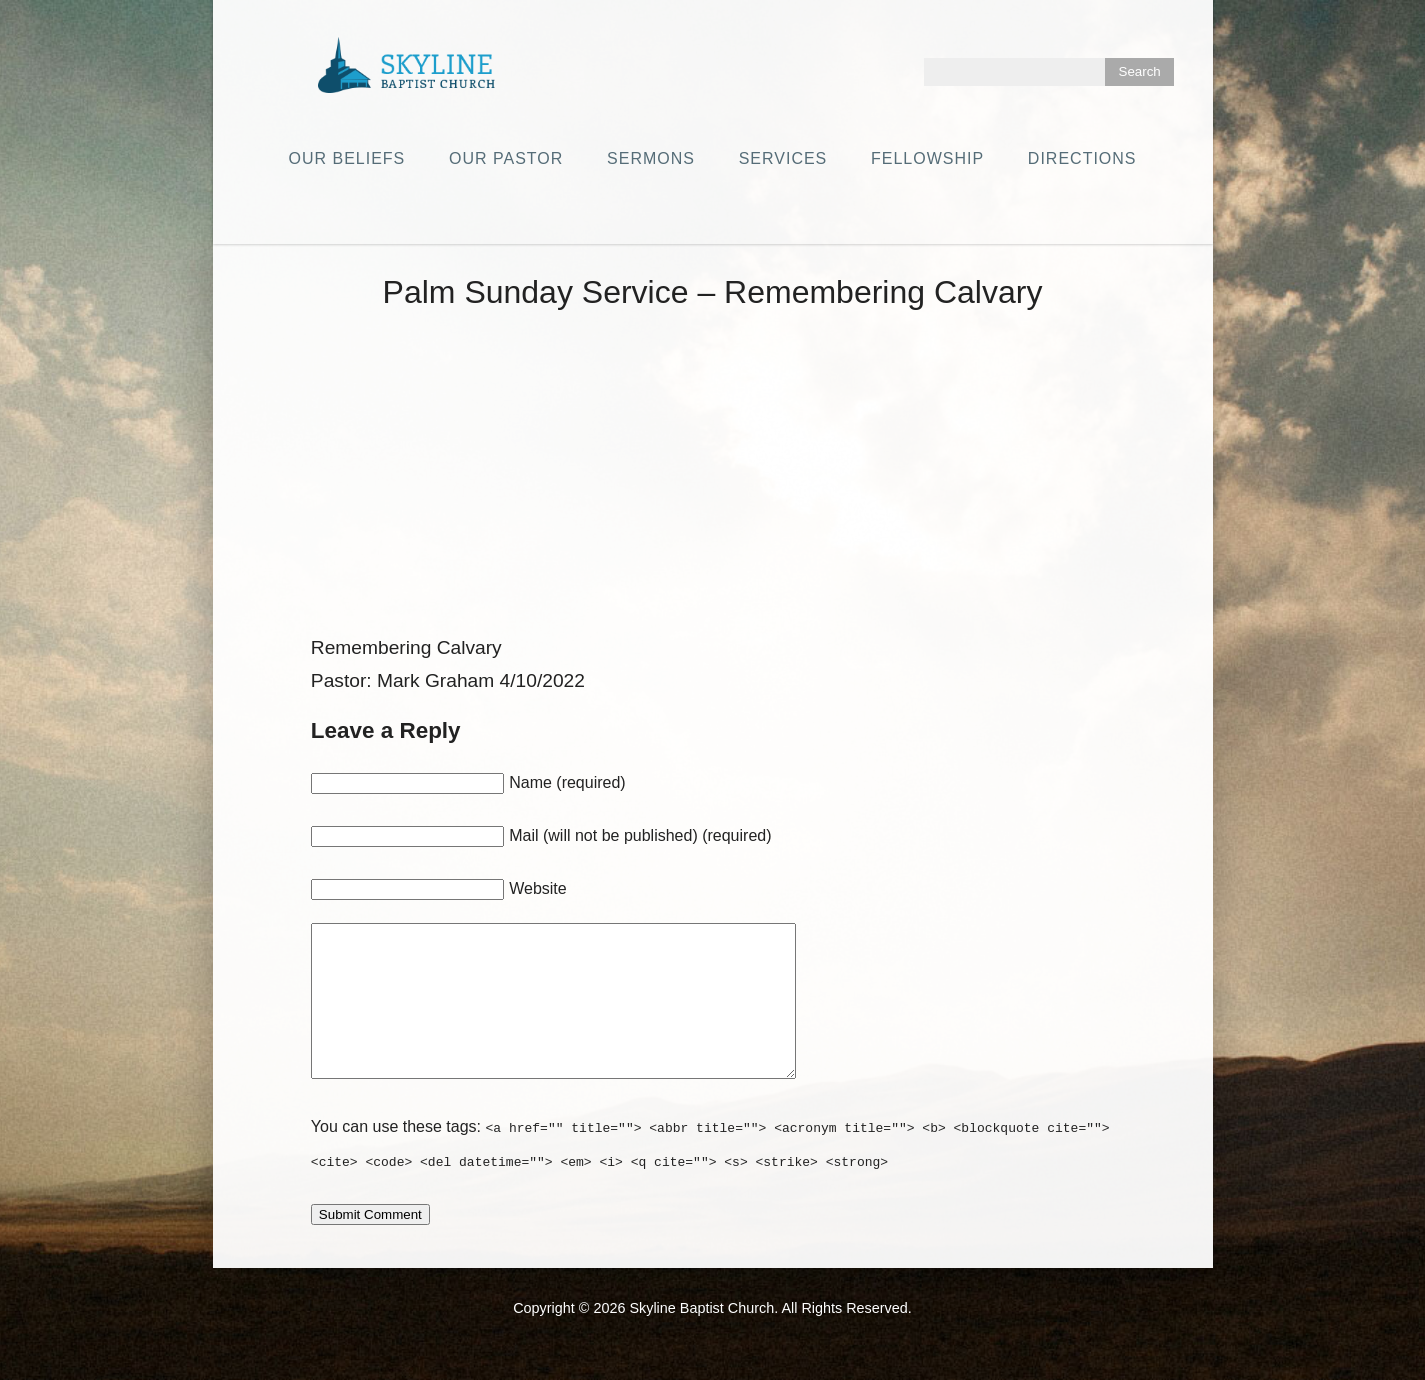 The image size is (1425, 1380). What do you see at coordinates (783, 158) in the screenshot?
I see `Services` at bounding box center [783, 158].